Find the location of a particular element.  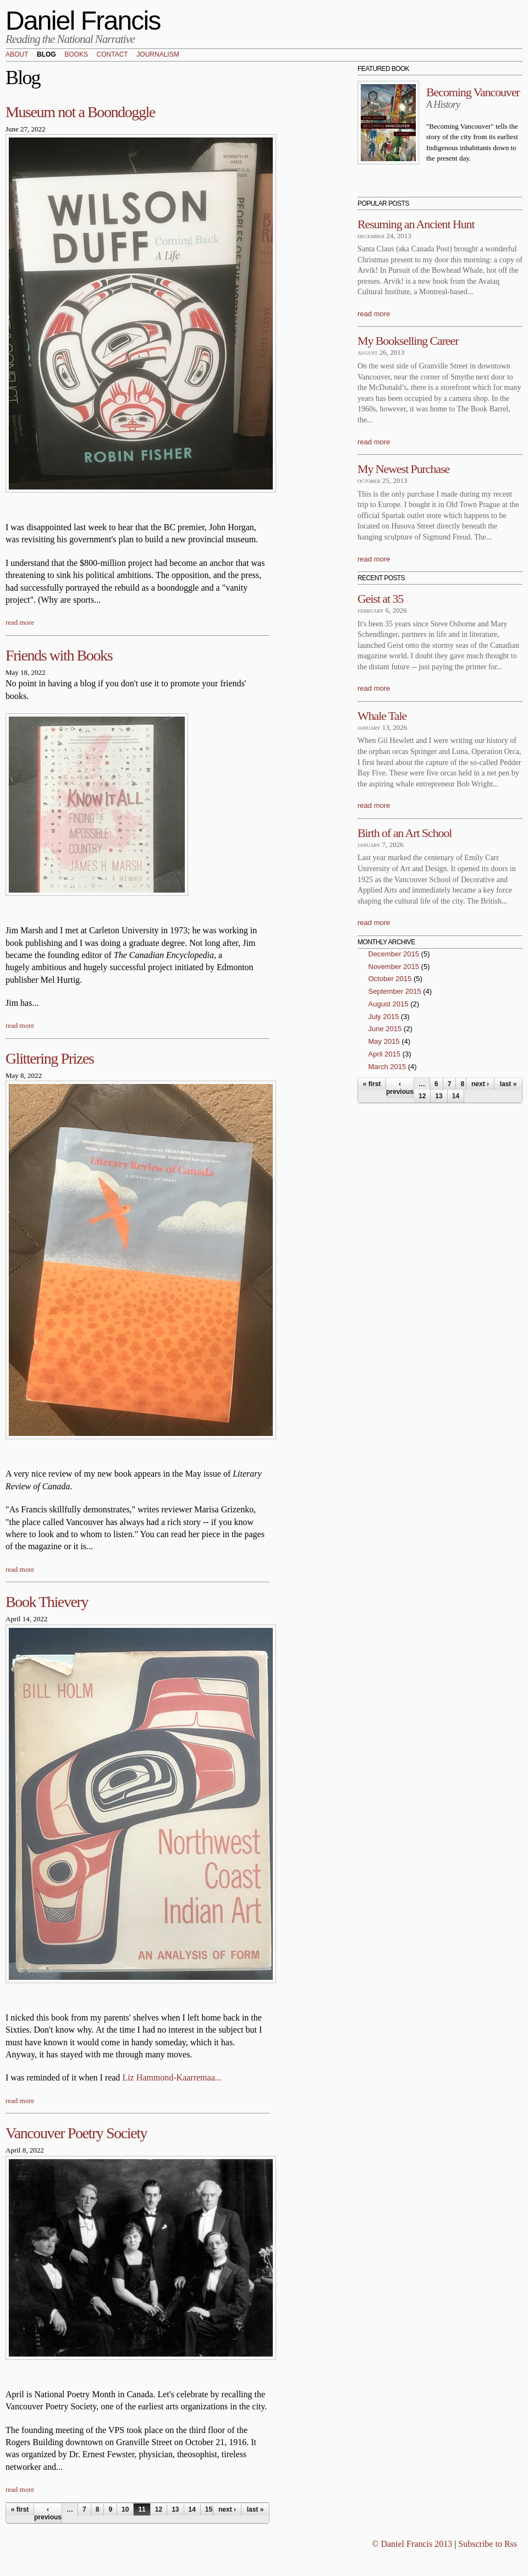

© Daniel Francis 2013 is located at coordinates (412, 2544).